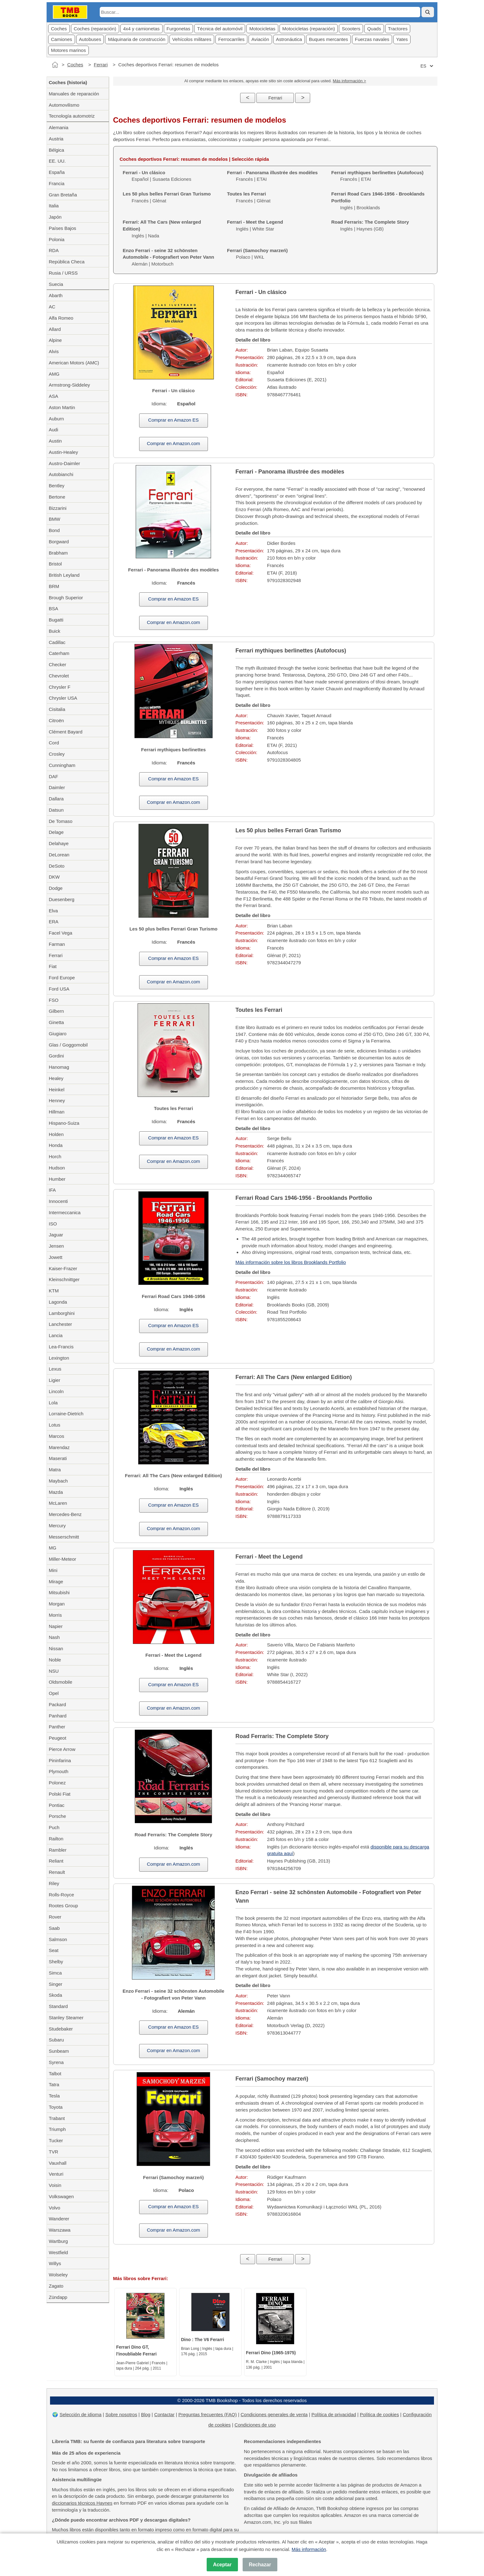 The height and width of the screenshot is (2576, 484). Describe the element at coordinates (55, 1615) in the screenshot. I see `Morris` at that location.